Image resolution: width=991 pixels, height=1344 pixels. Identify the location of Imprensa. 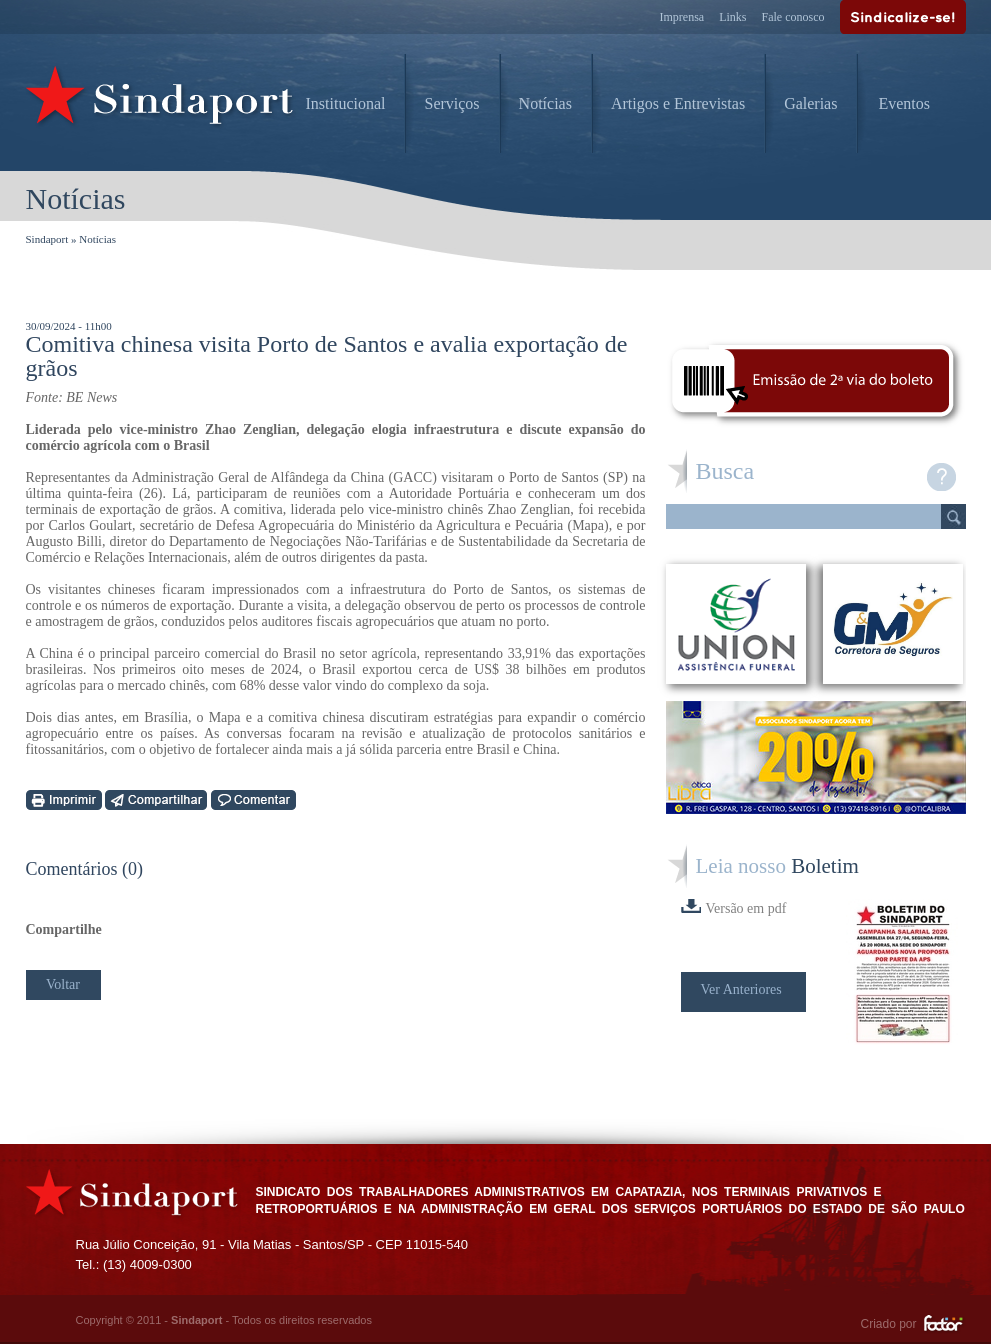
(682, 17).